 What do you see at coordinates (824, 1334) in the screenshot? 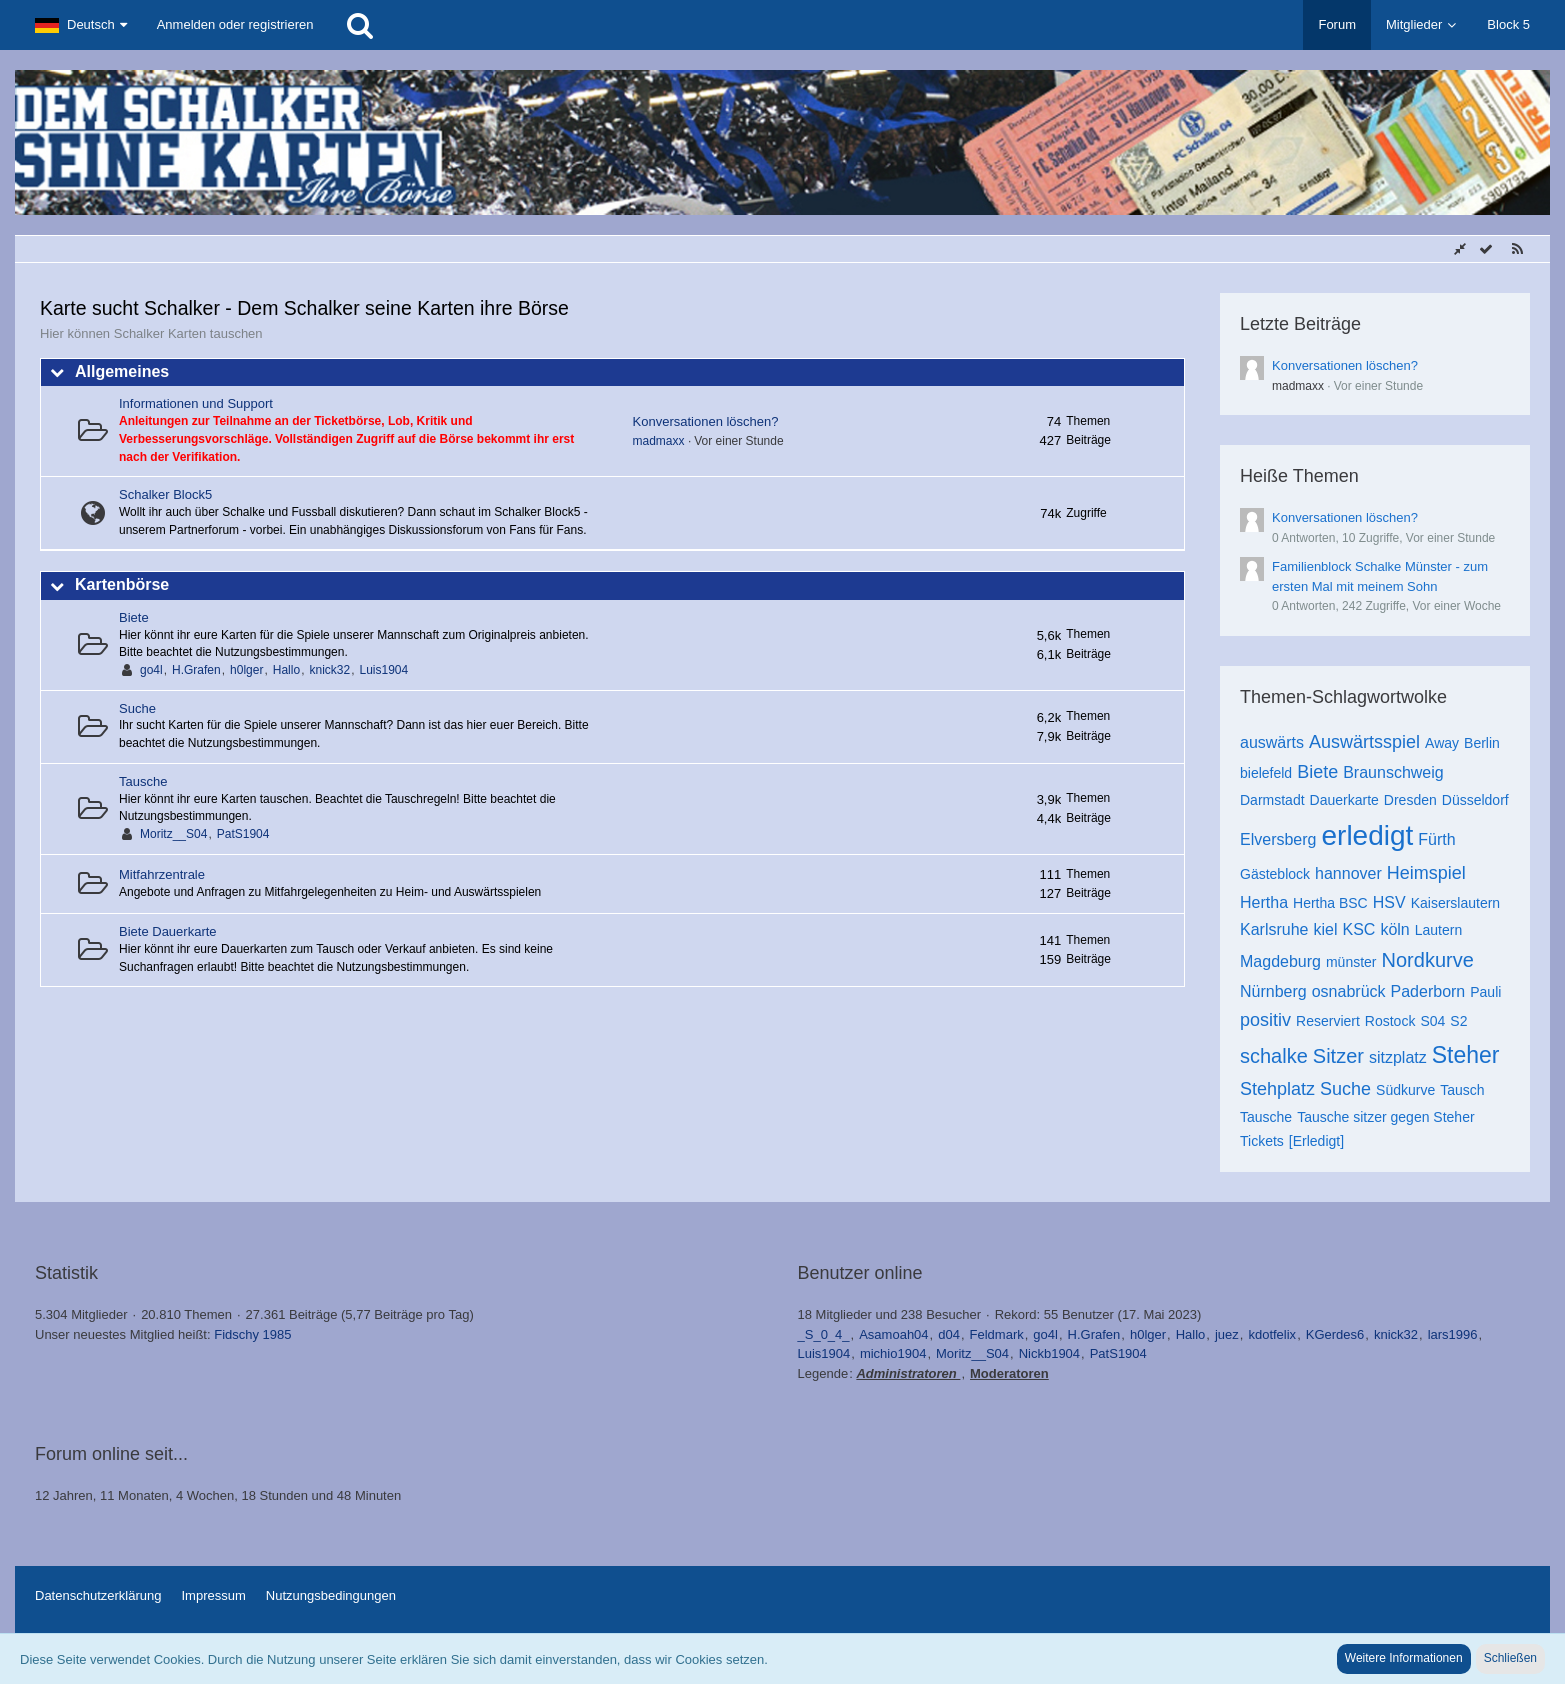
I see `_S_0_4_` at bounding box center [824, 1334].